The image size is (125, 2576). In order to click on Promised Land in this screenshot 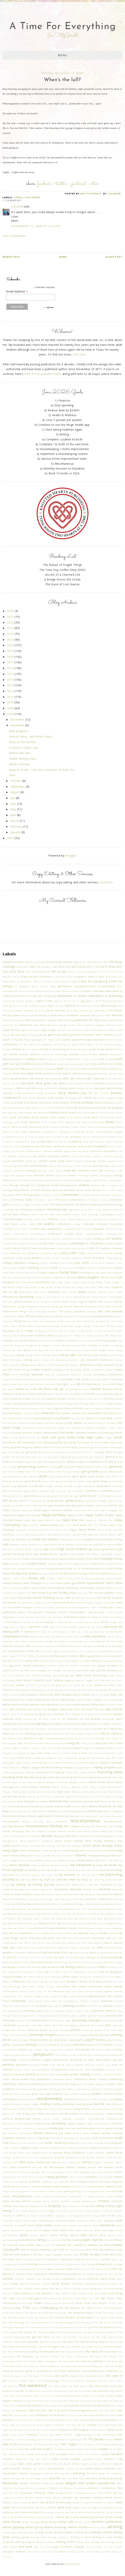, I will do `click(46, 2074)`.